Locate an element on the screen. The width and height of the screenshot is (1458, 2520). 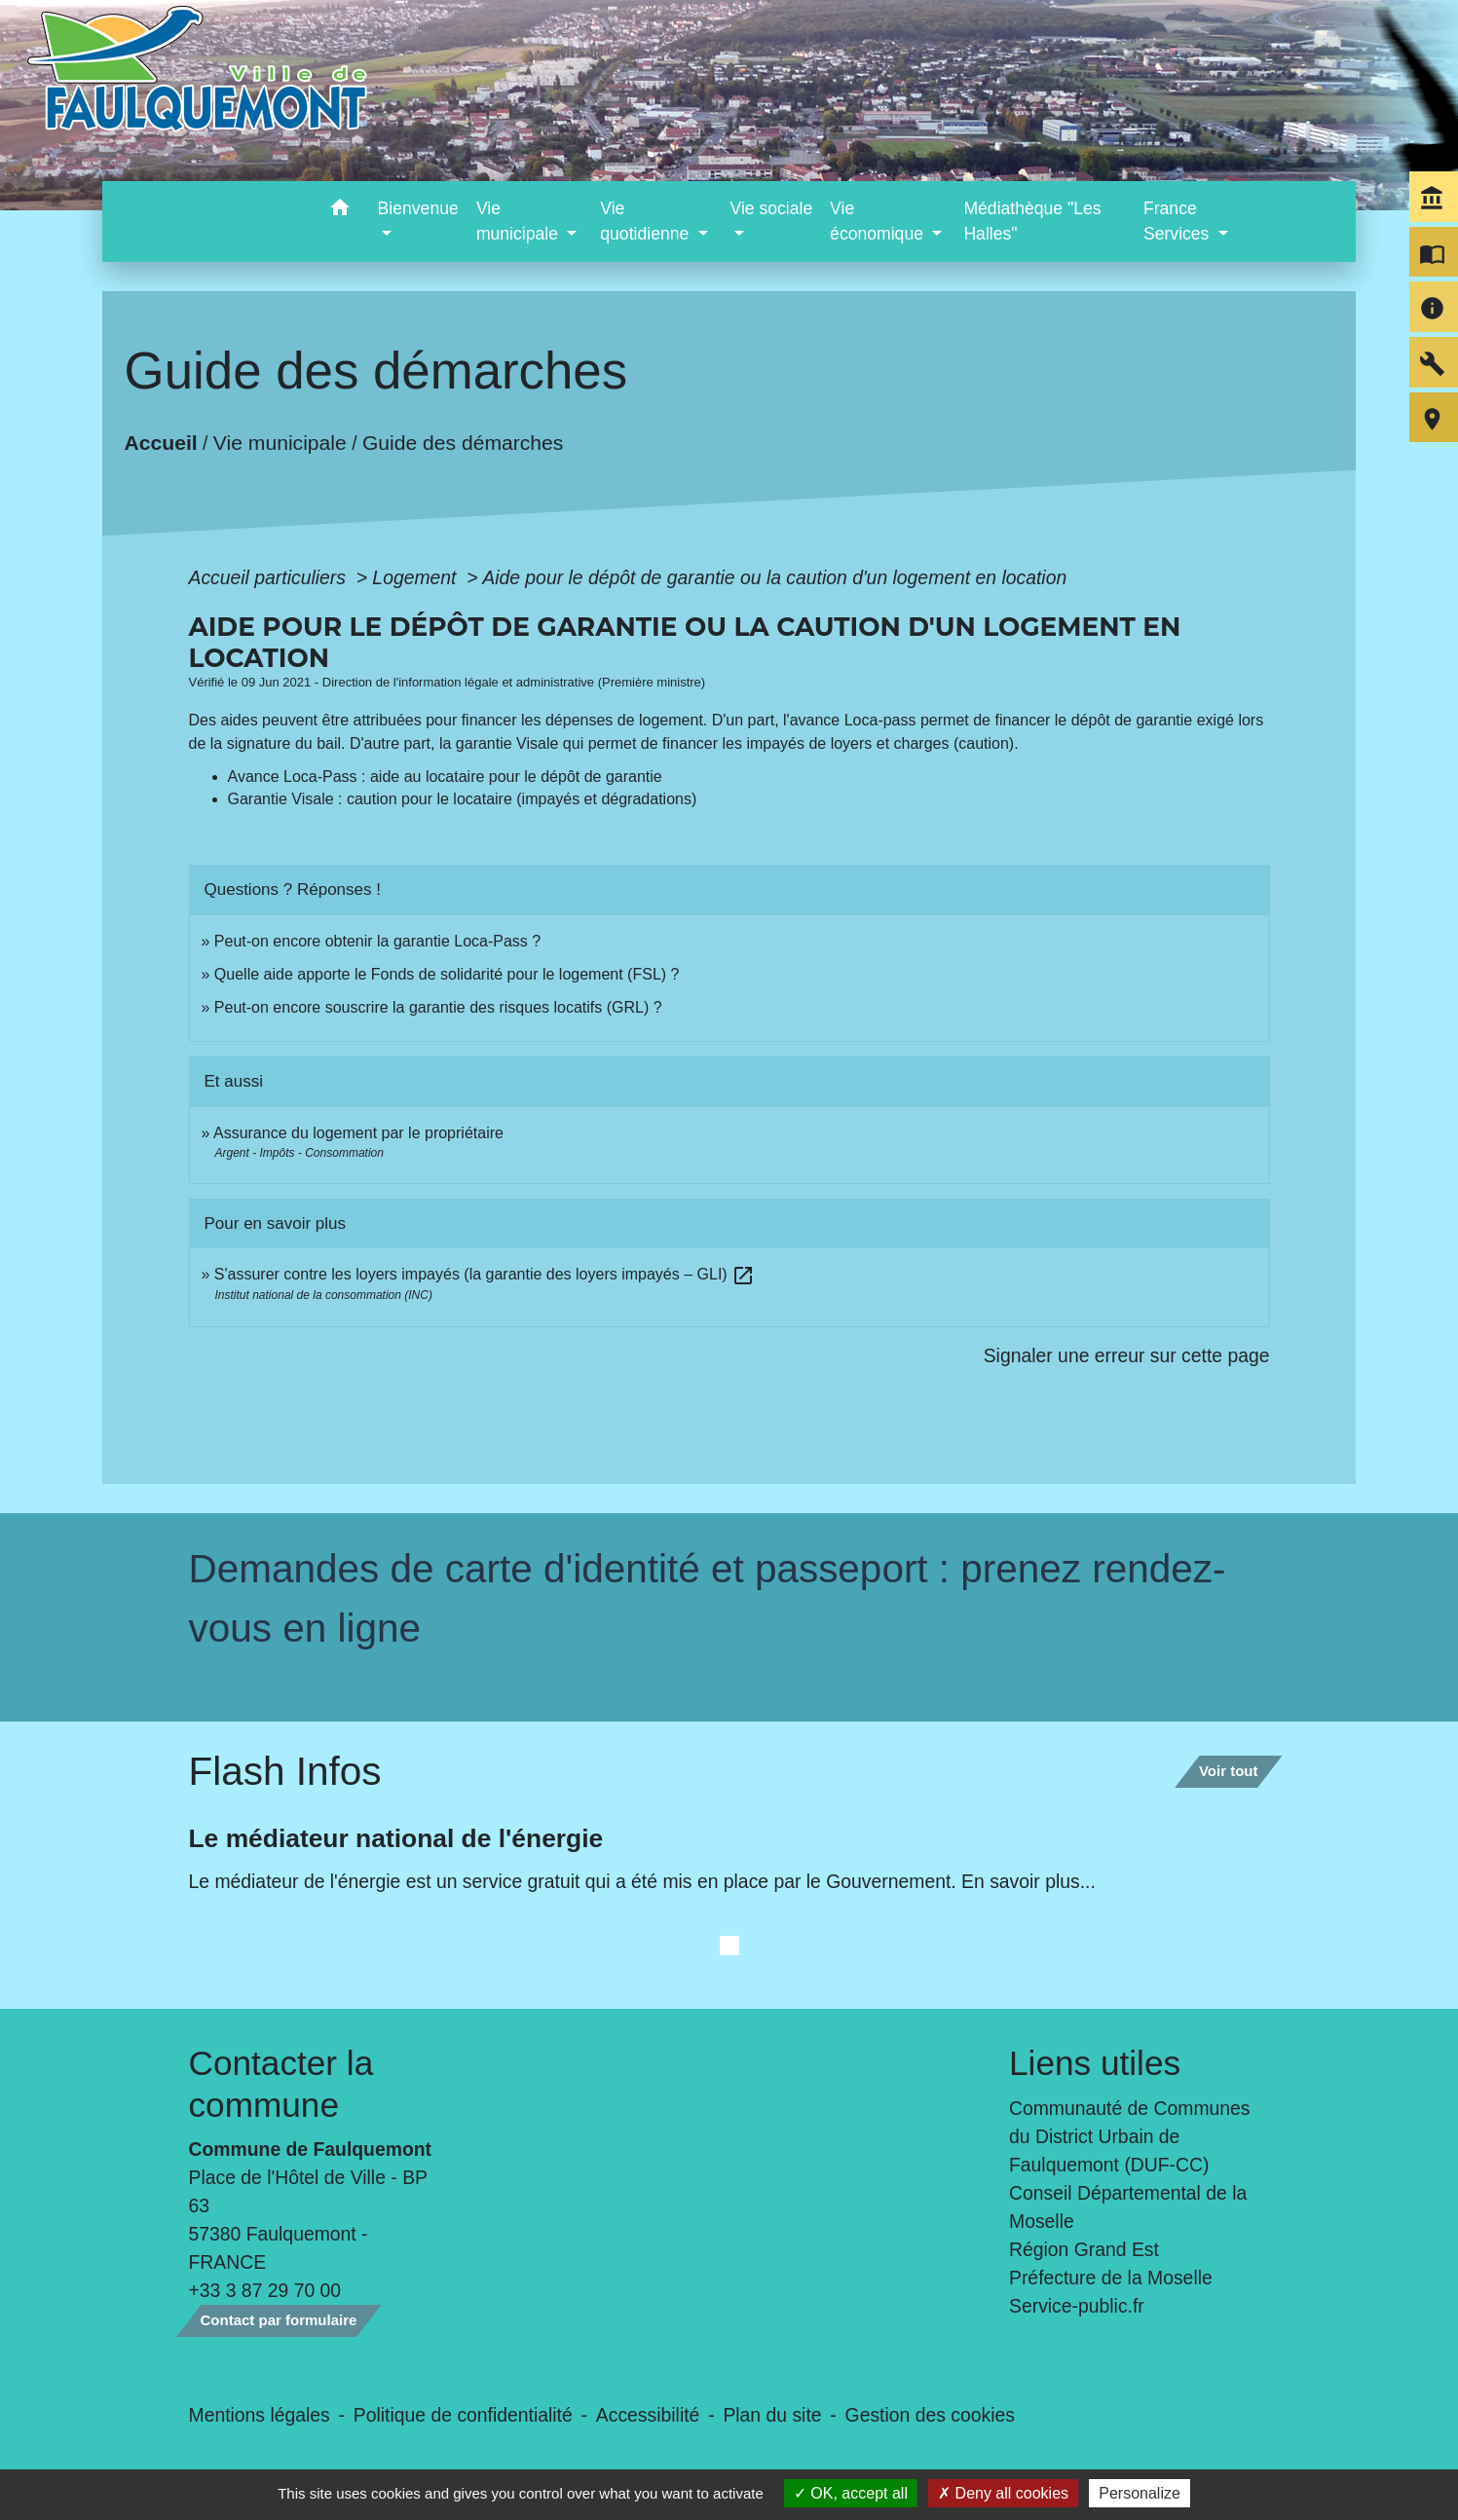
Vie municipale [button] is located at coordinates (519, 221).